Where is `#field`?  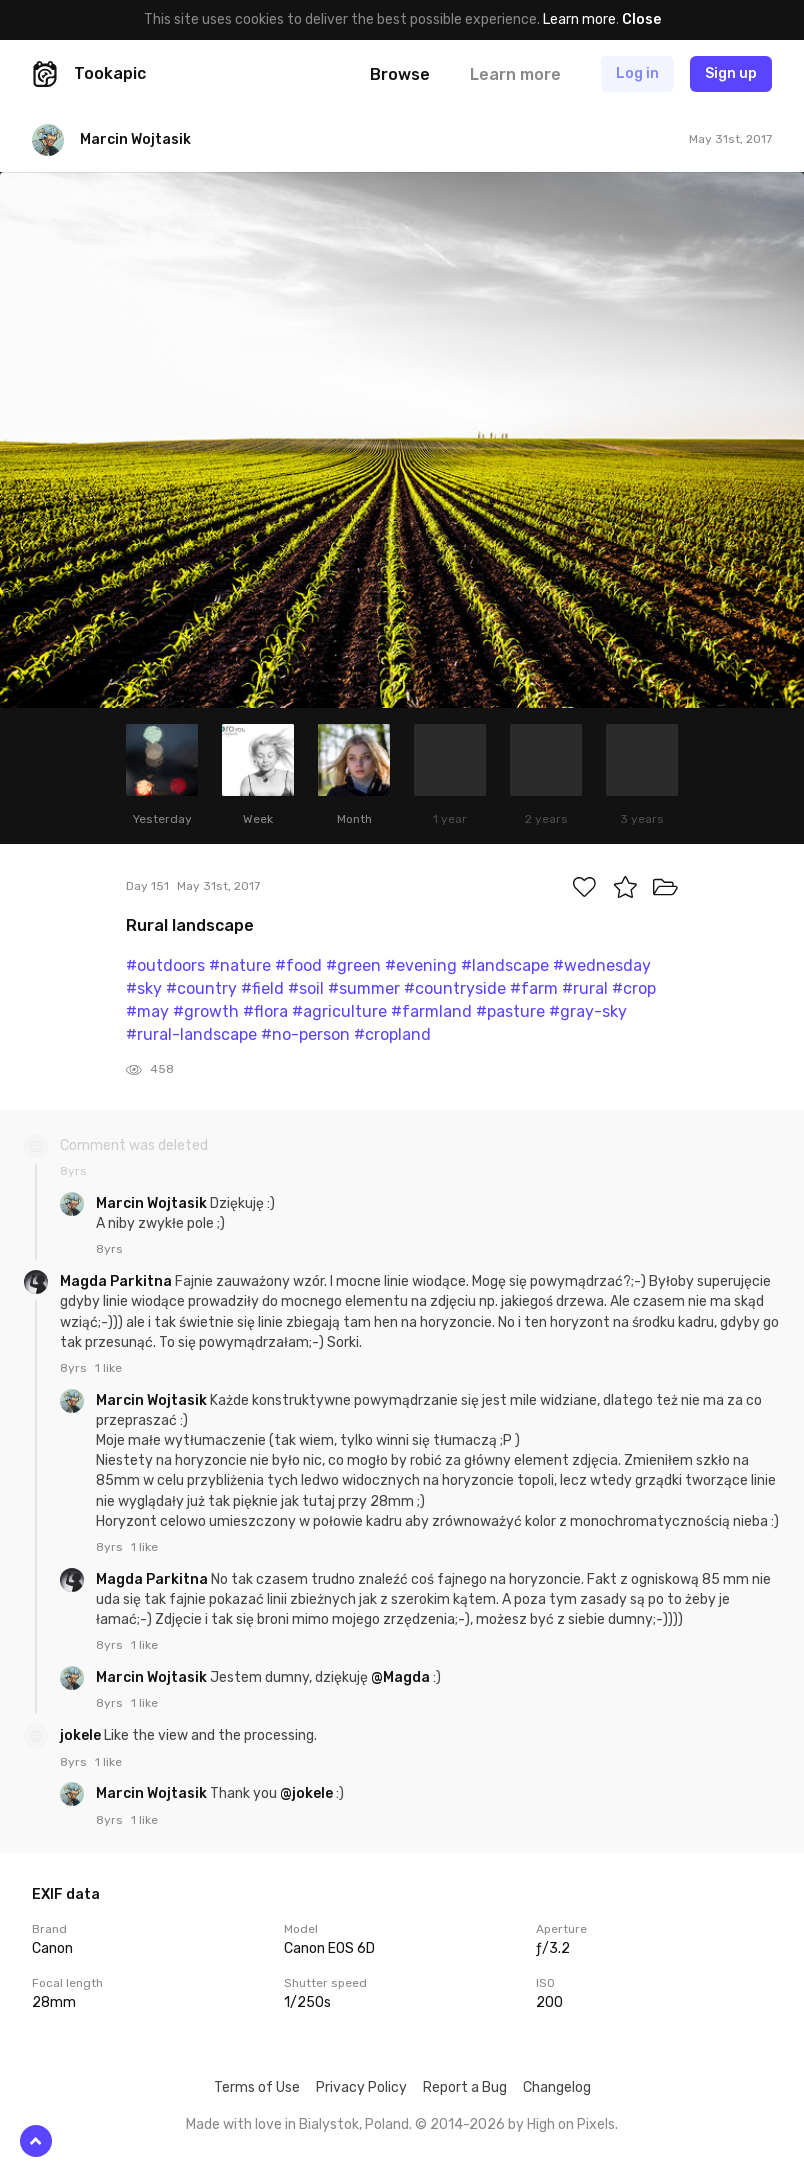
#field is located at coordinates (262, 988).